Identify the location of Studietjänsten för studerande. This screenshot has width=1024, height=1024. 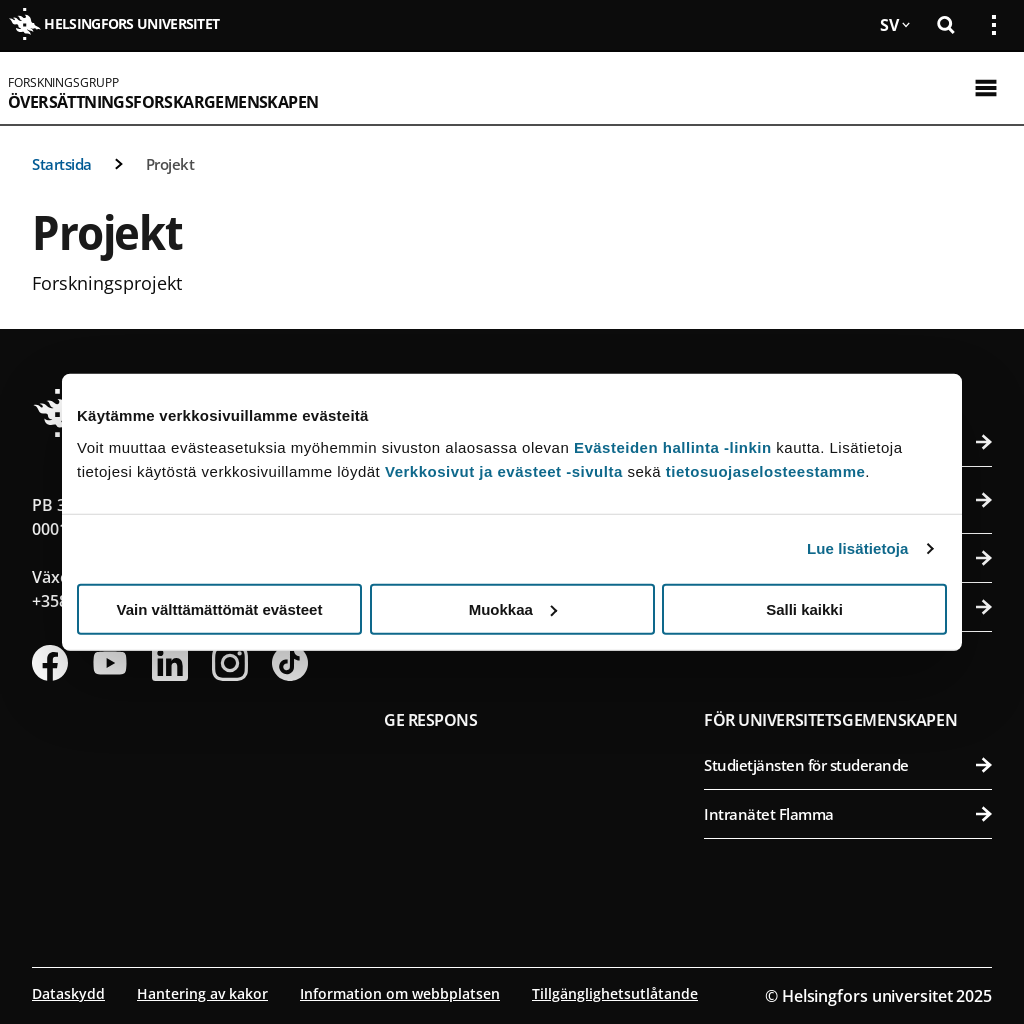
(848, 765).